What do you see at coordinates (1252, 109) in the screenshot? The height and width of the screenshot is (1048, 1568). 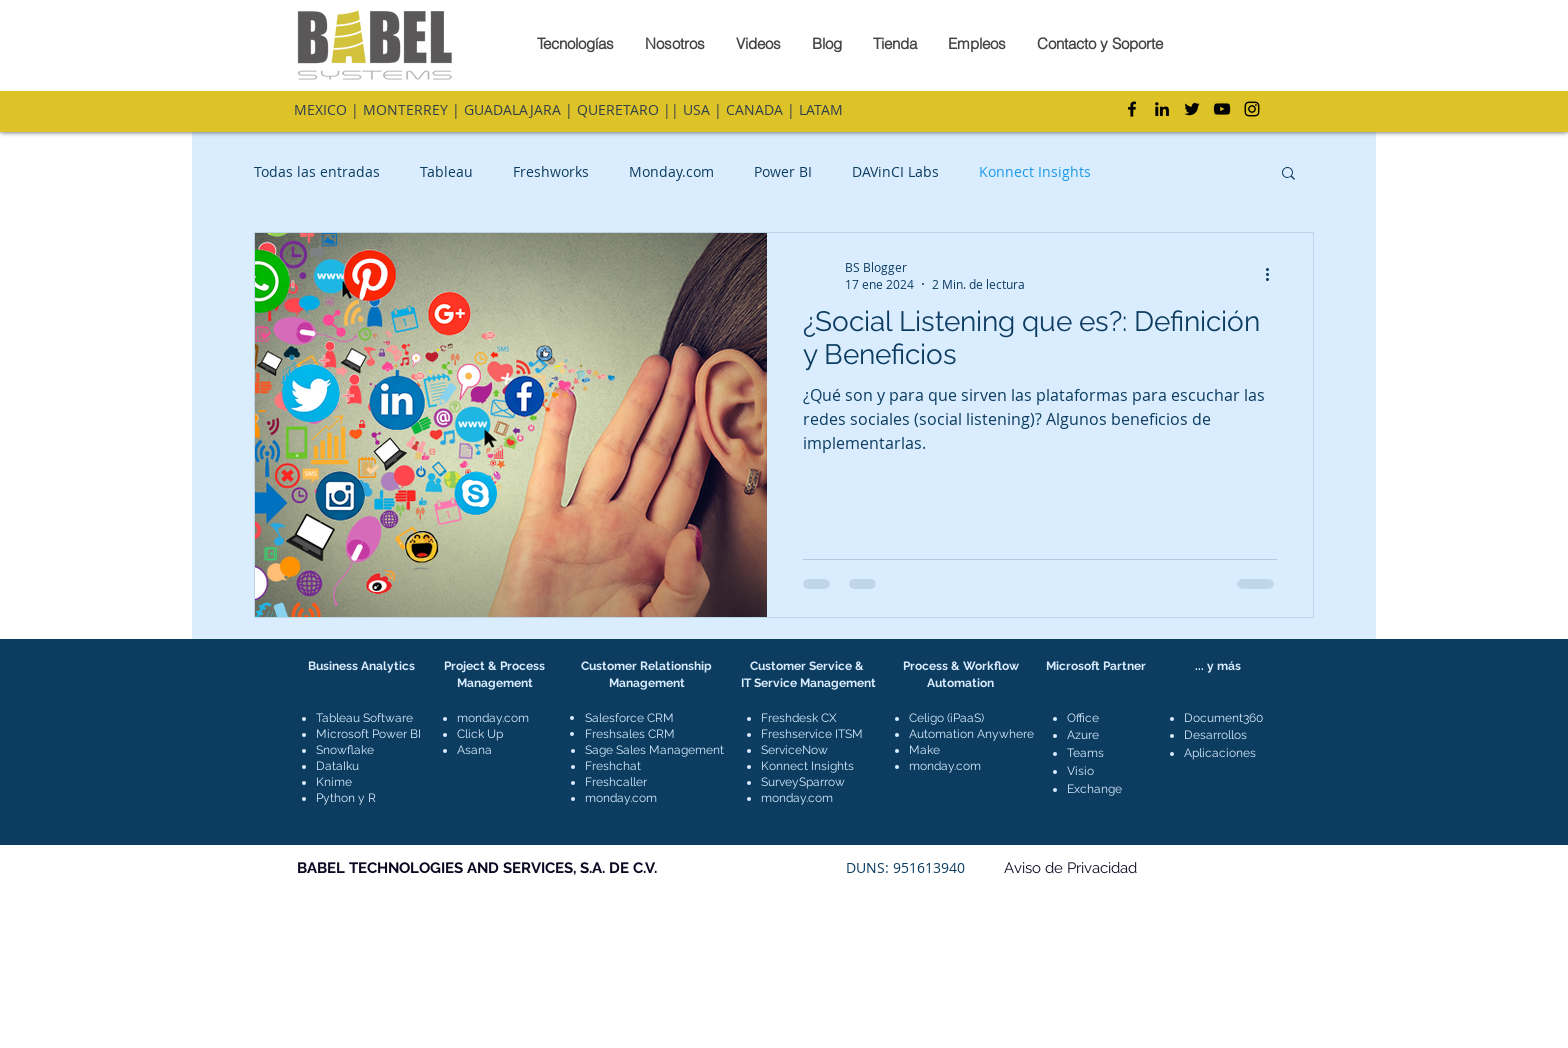 I see `[Instagram]` at bounding box center [1252, 109].